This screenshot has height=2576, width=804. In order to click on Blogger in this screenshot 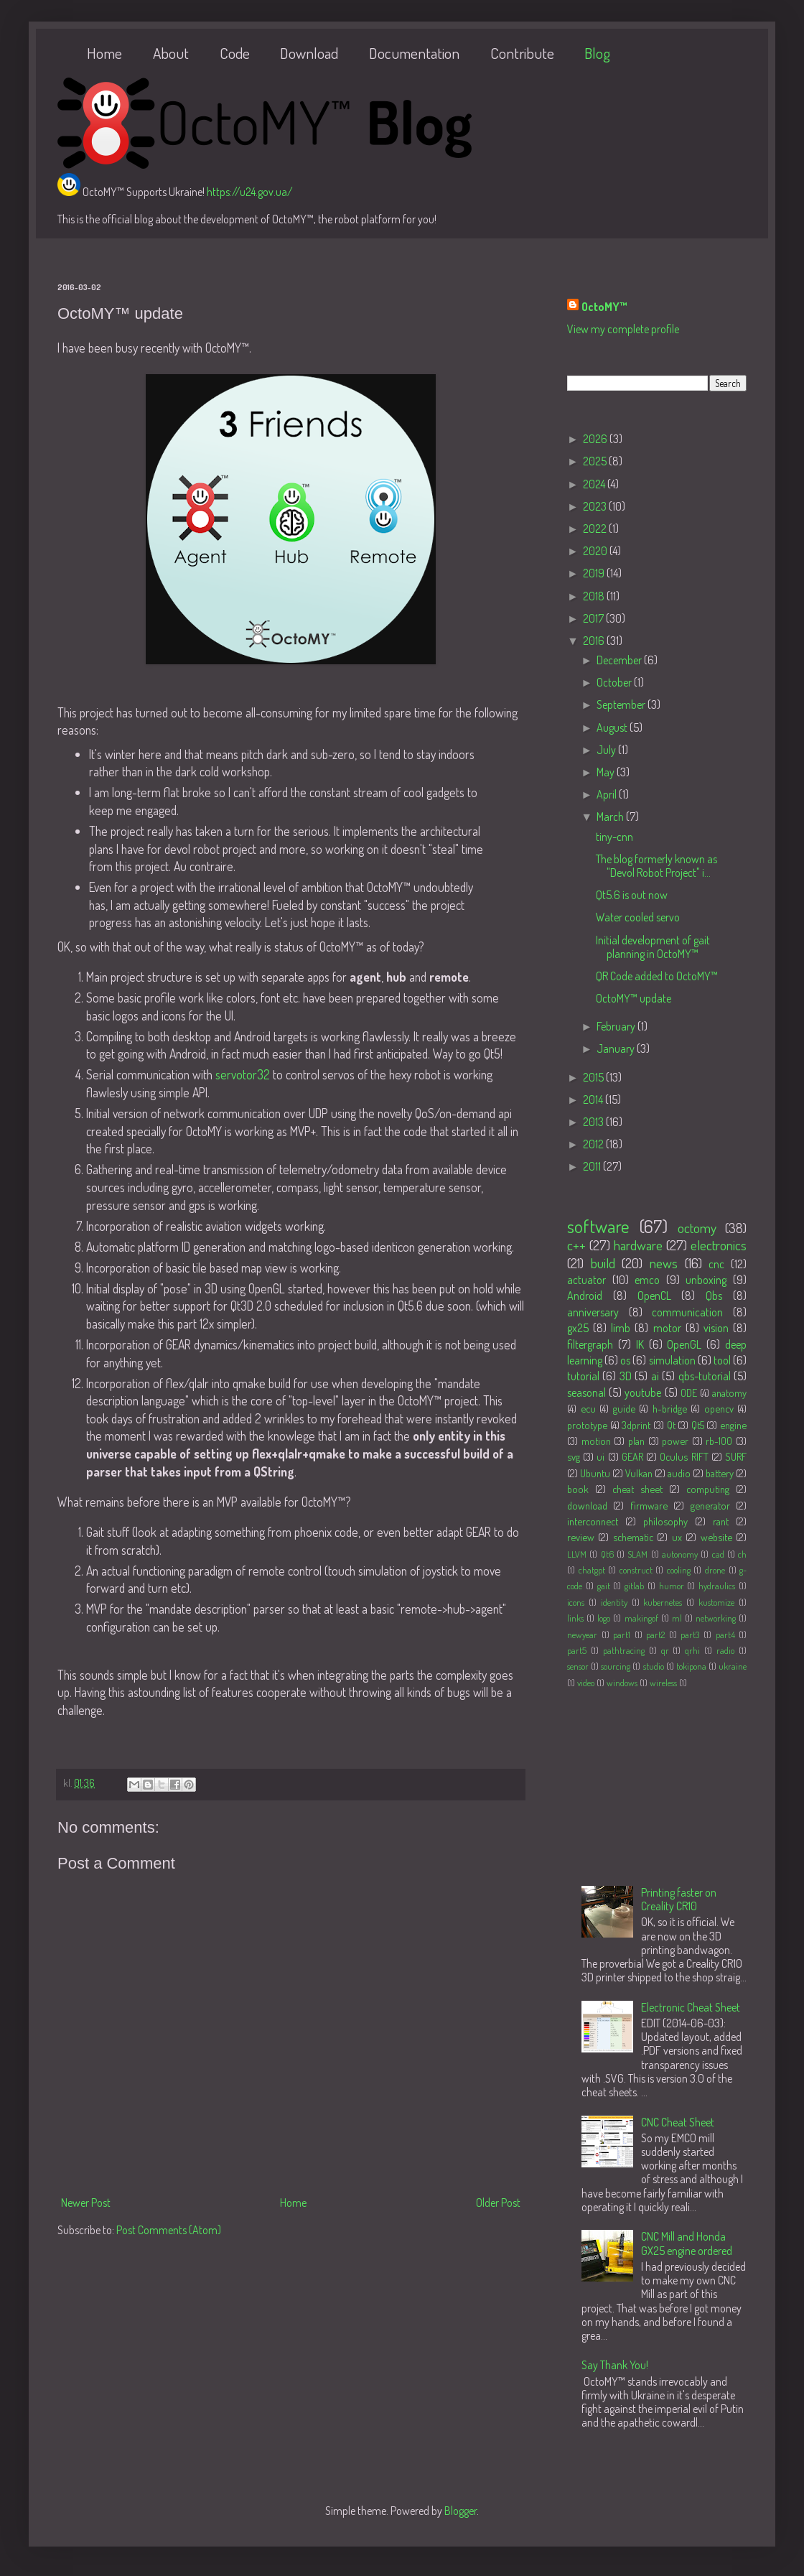, I will do `click(460, 2510)`.